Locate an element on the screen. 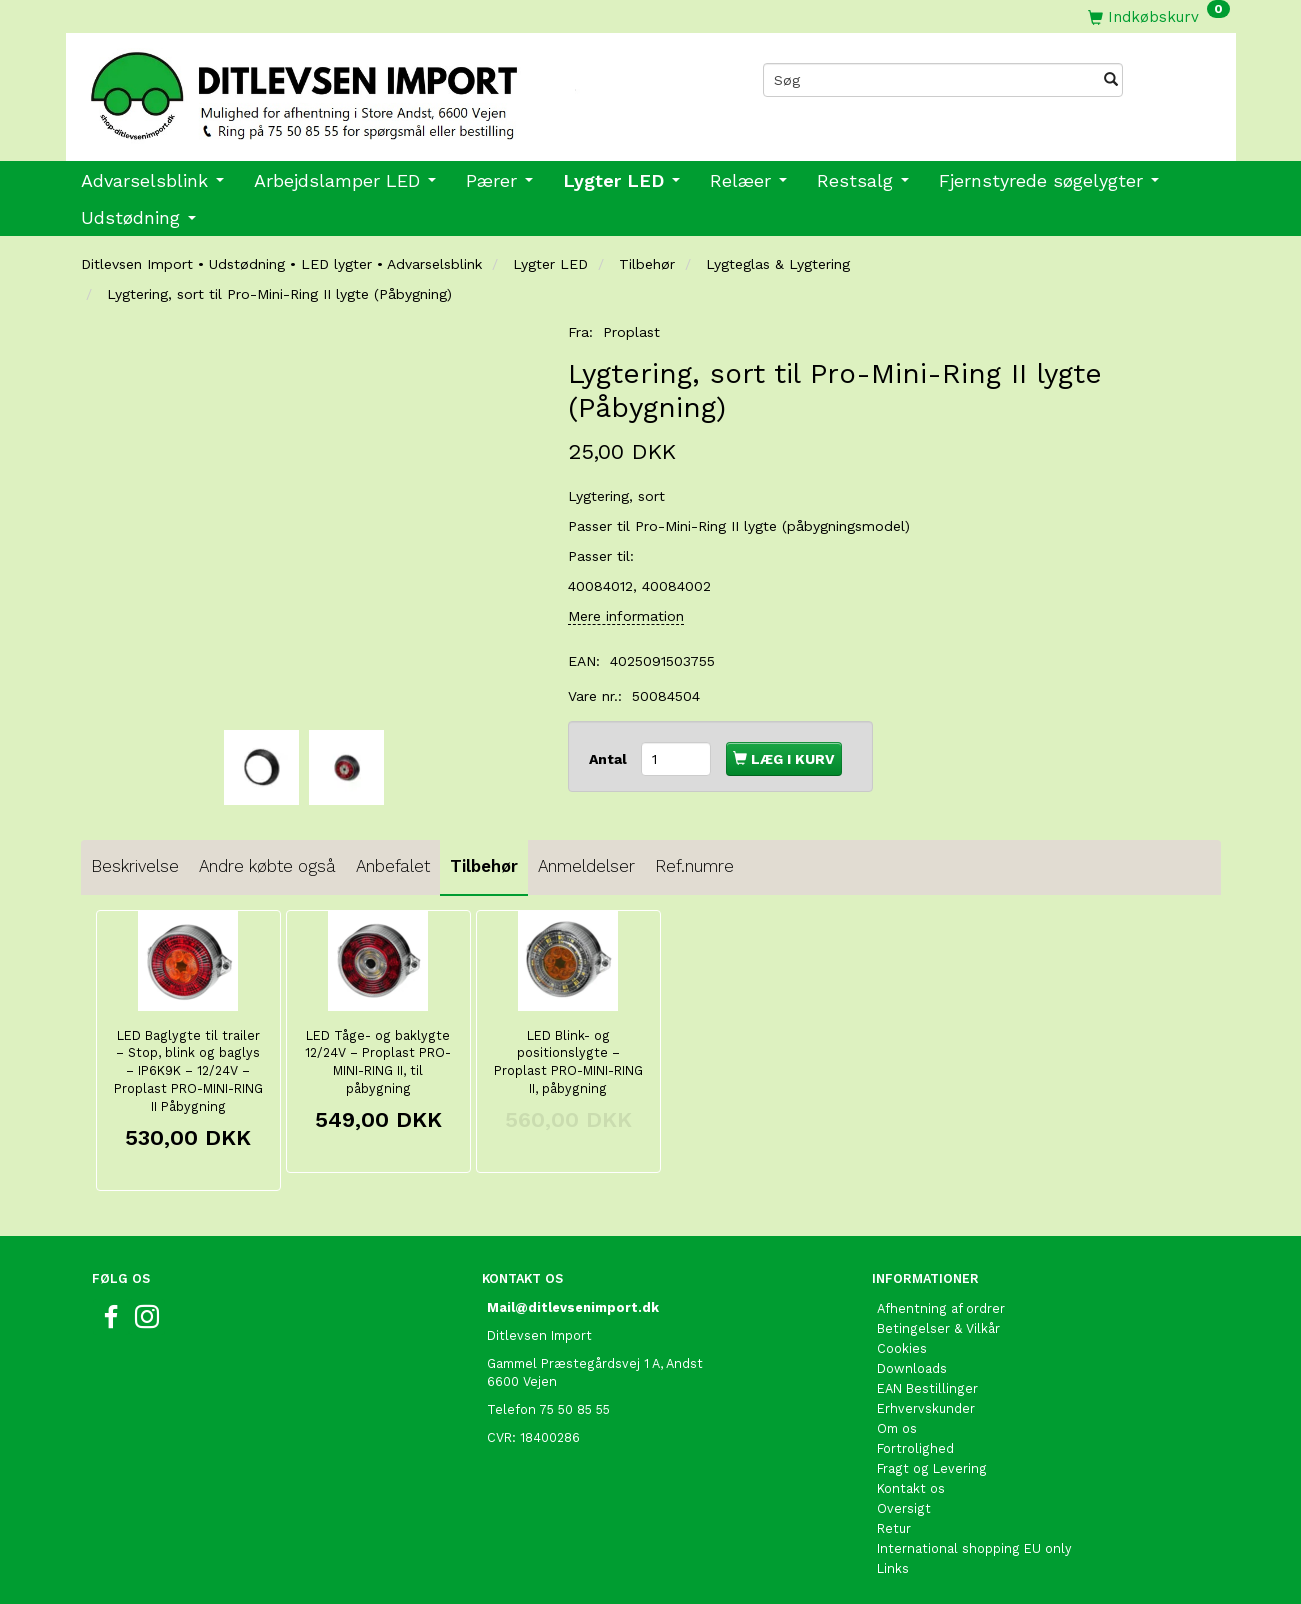 The height and width of the screenshot is (1604, 1301). [Søg] is located at coordinates (1111, 80).